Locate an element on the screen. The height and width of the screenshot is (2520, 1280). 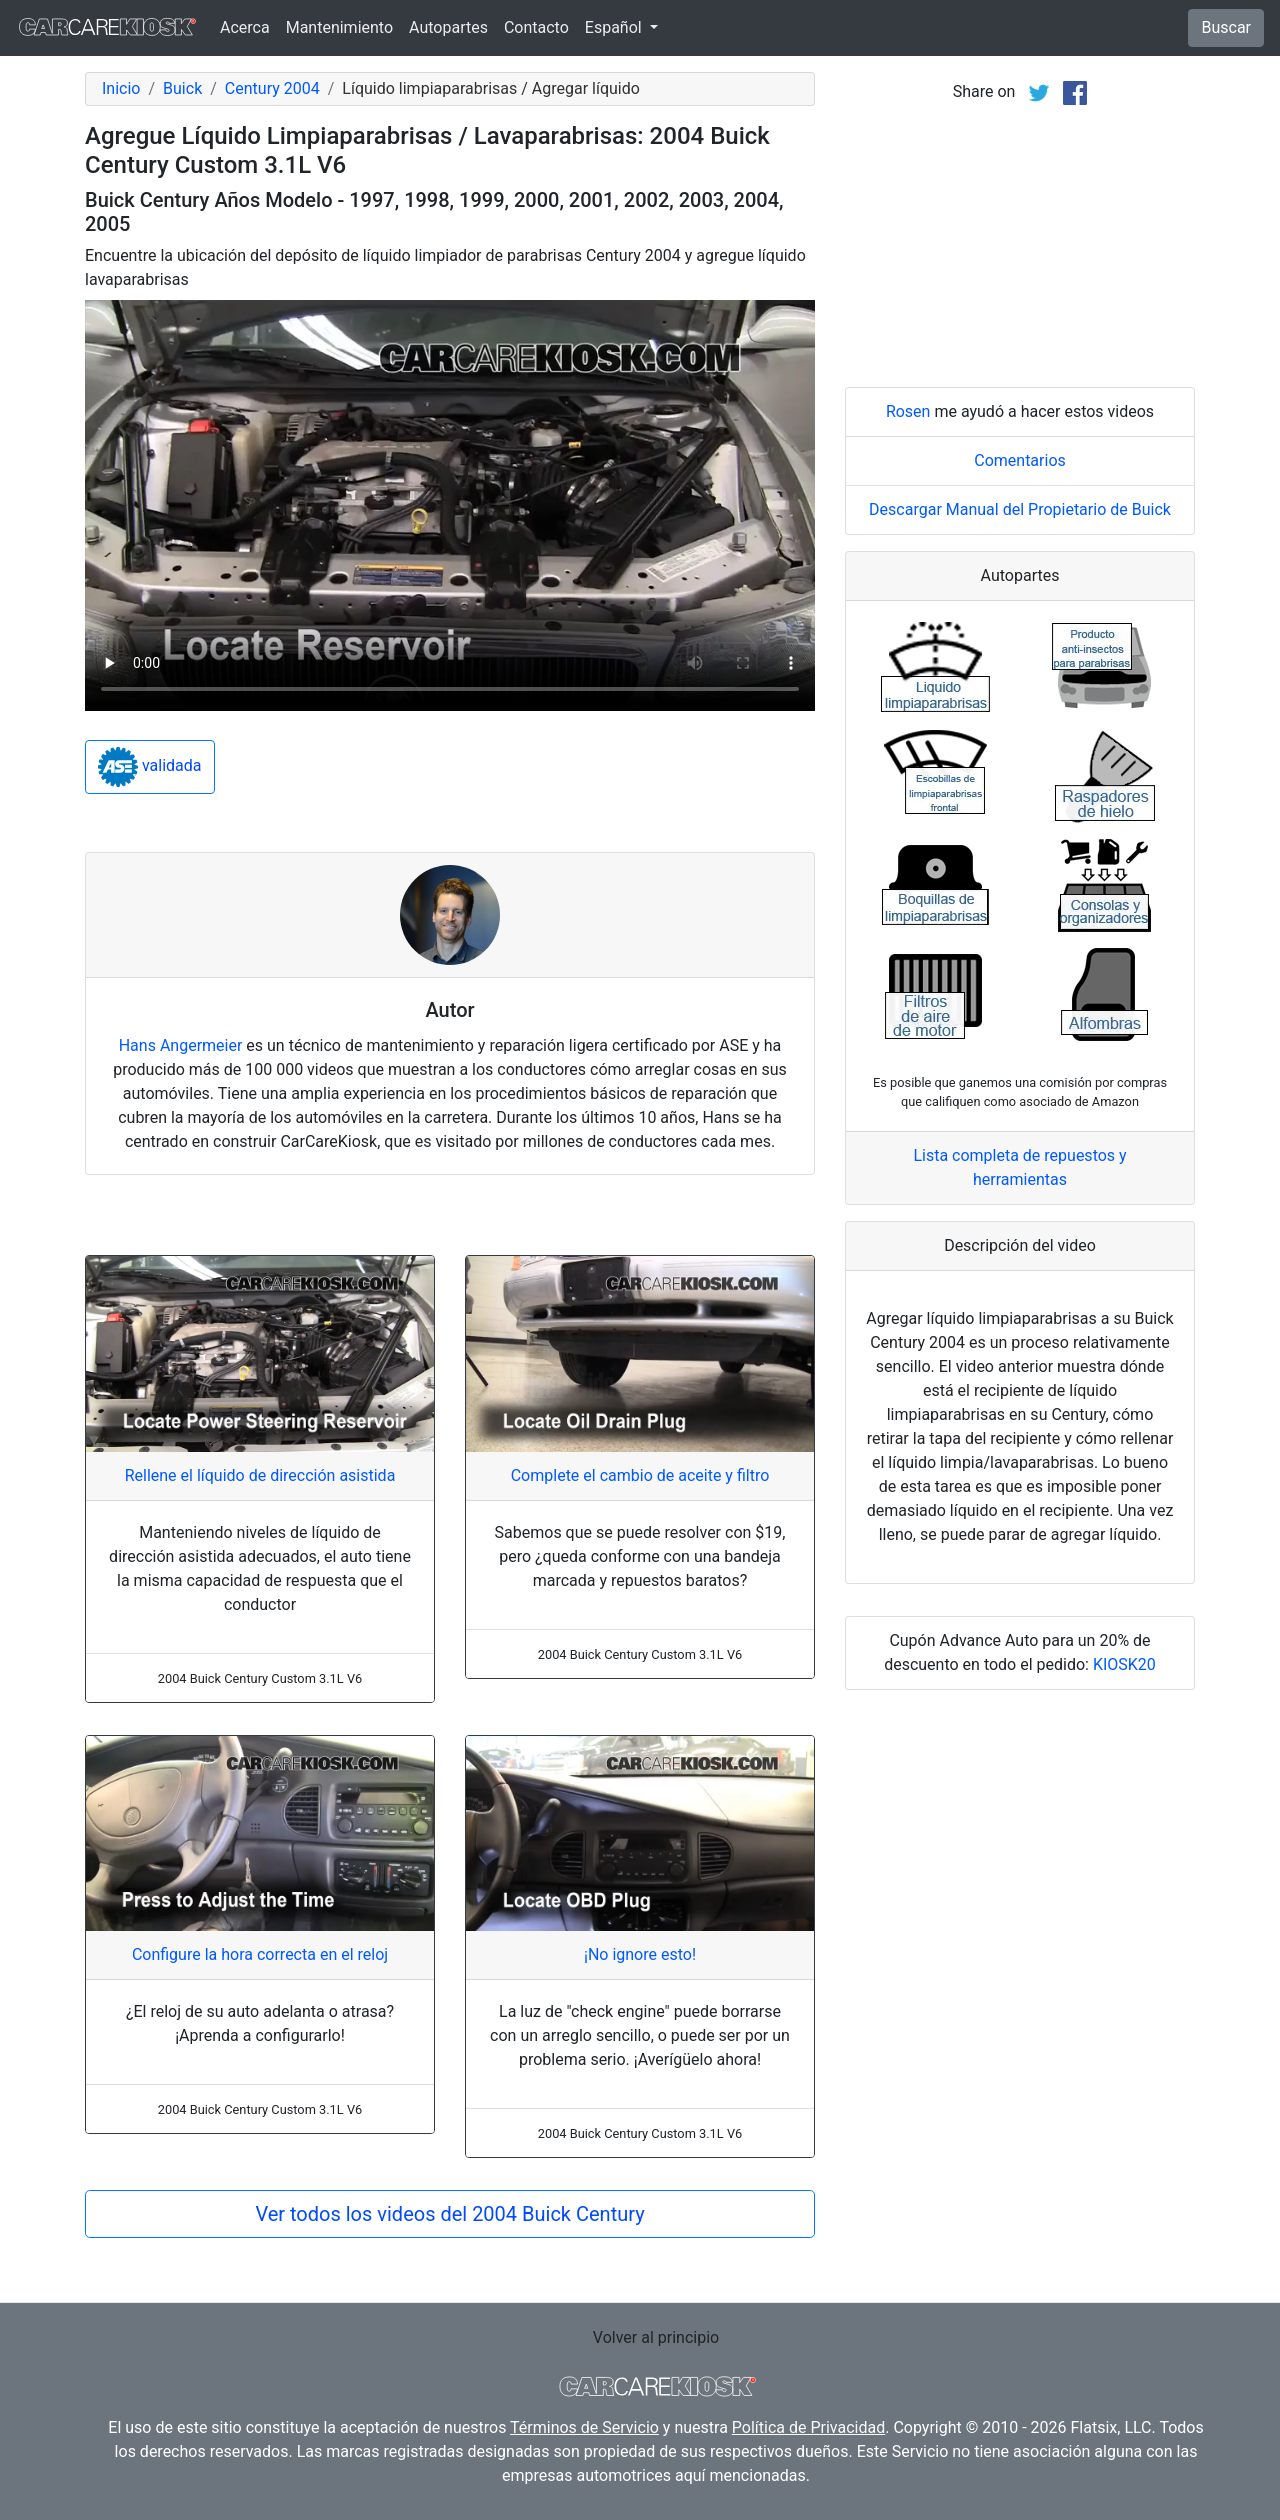
validada is located at coordinates (150, 767).